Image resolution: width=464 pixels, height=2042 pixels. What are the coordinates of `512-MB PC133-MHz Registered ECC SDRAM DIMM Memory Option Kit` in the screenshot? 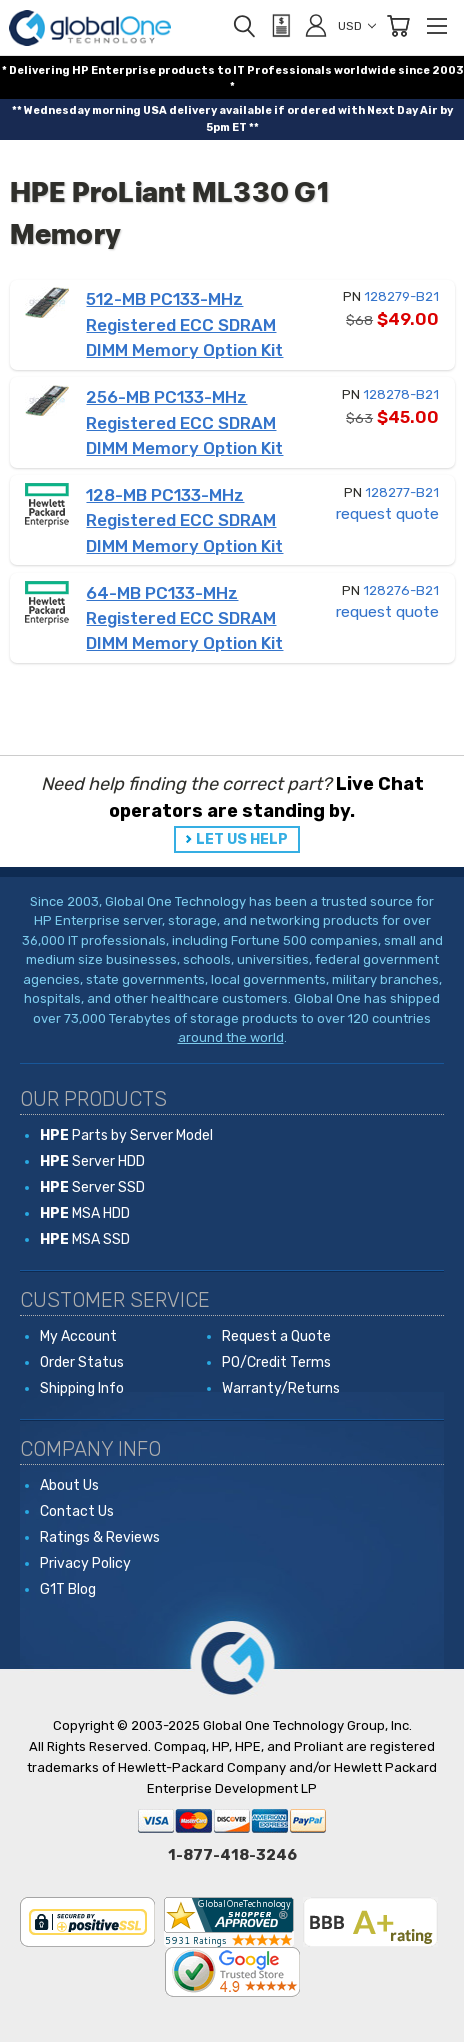 It's located at (184, 324).